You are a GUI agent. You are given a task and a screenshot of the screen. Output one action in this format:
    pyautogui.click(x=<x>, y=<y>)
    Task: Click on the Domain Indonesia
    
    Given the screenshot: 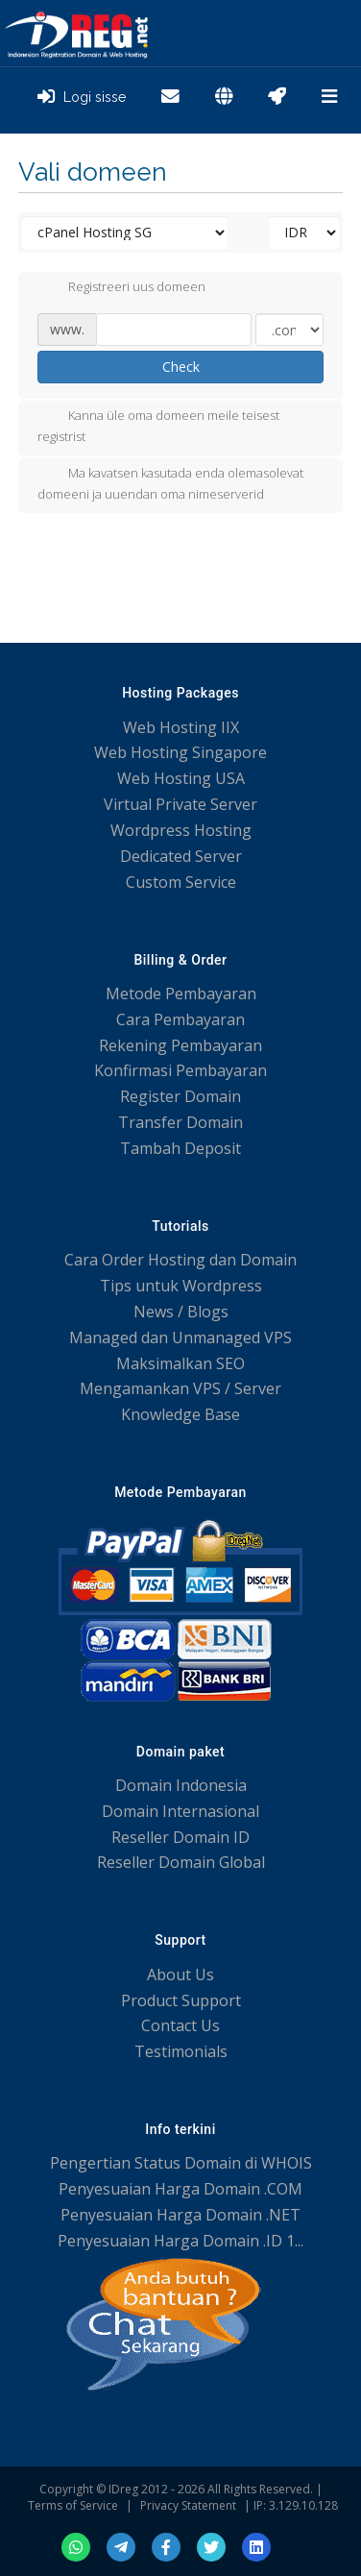 What is the action you would take?
    pyautogui.click(x=181, y=1785)
    